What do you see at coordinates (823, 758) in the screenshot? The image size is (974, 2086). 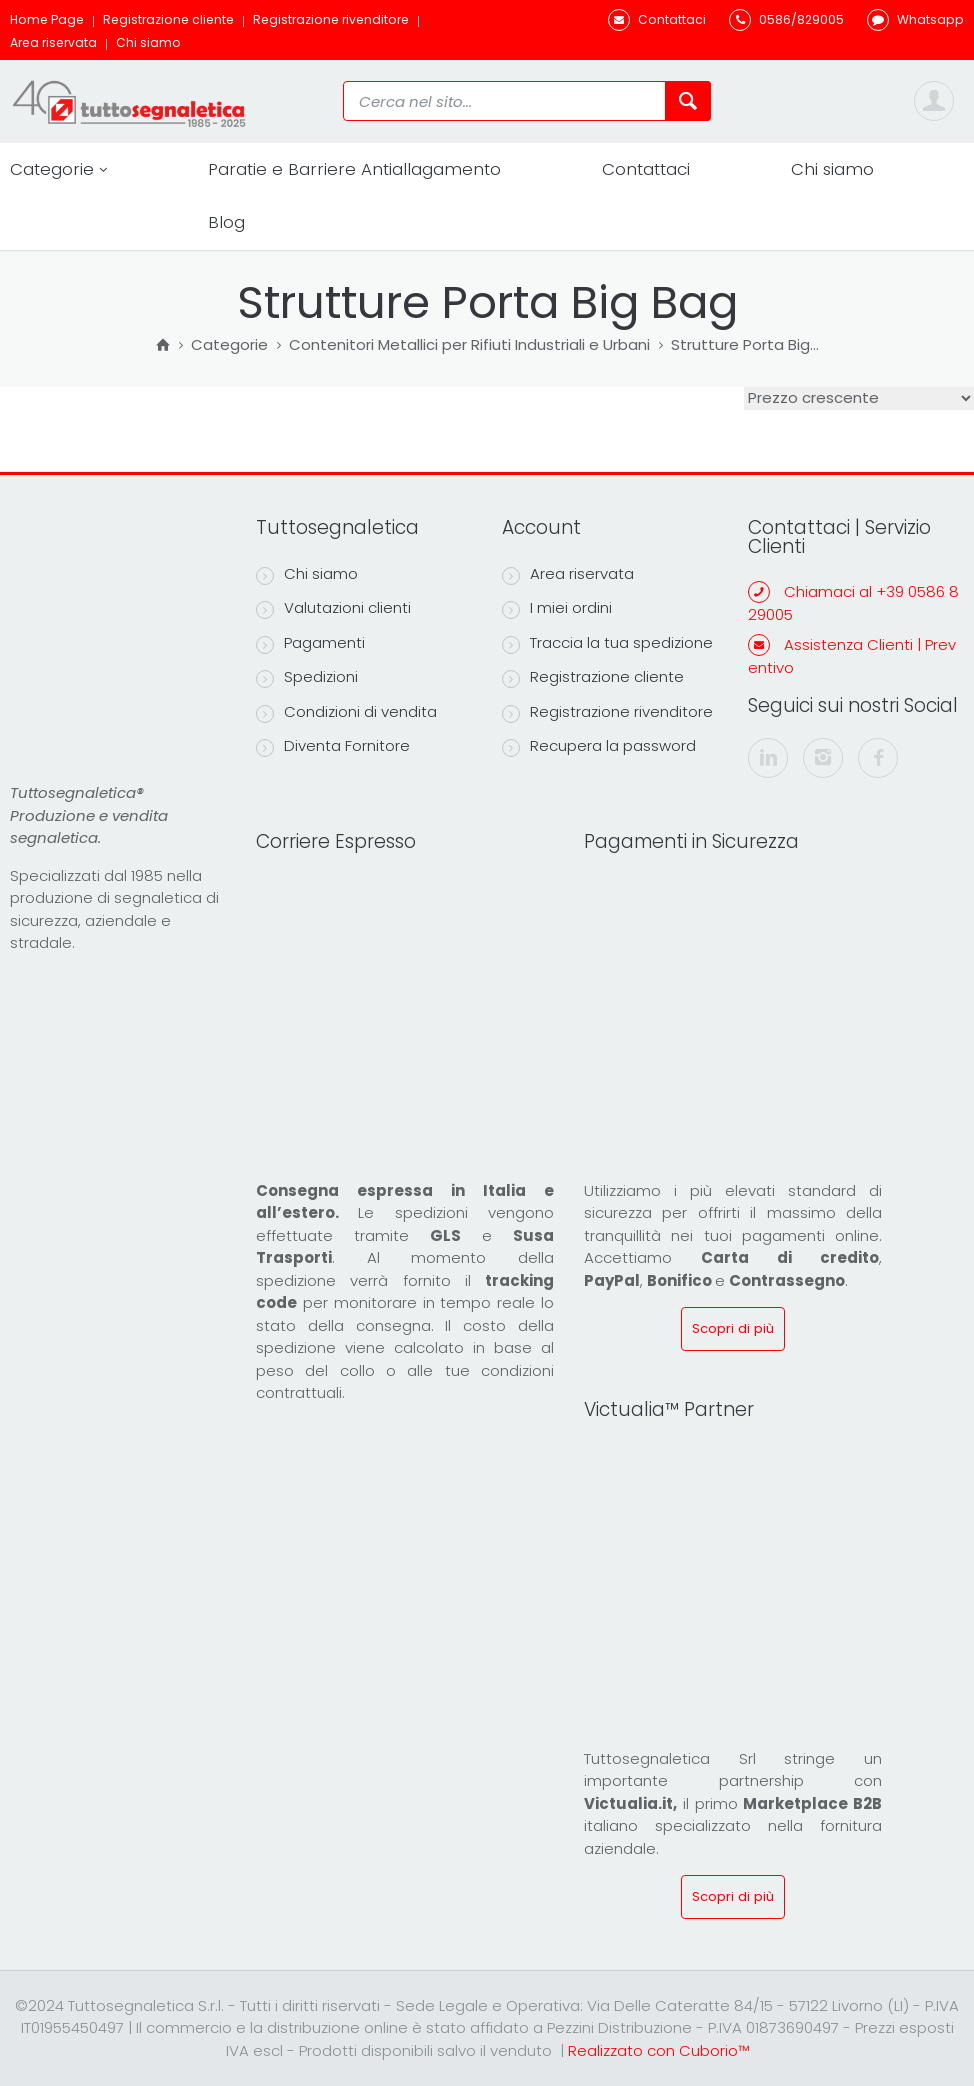 I see `[instagram]` at bounding box center [823, 758].